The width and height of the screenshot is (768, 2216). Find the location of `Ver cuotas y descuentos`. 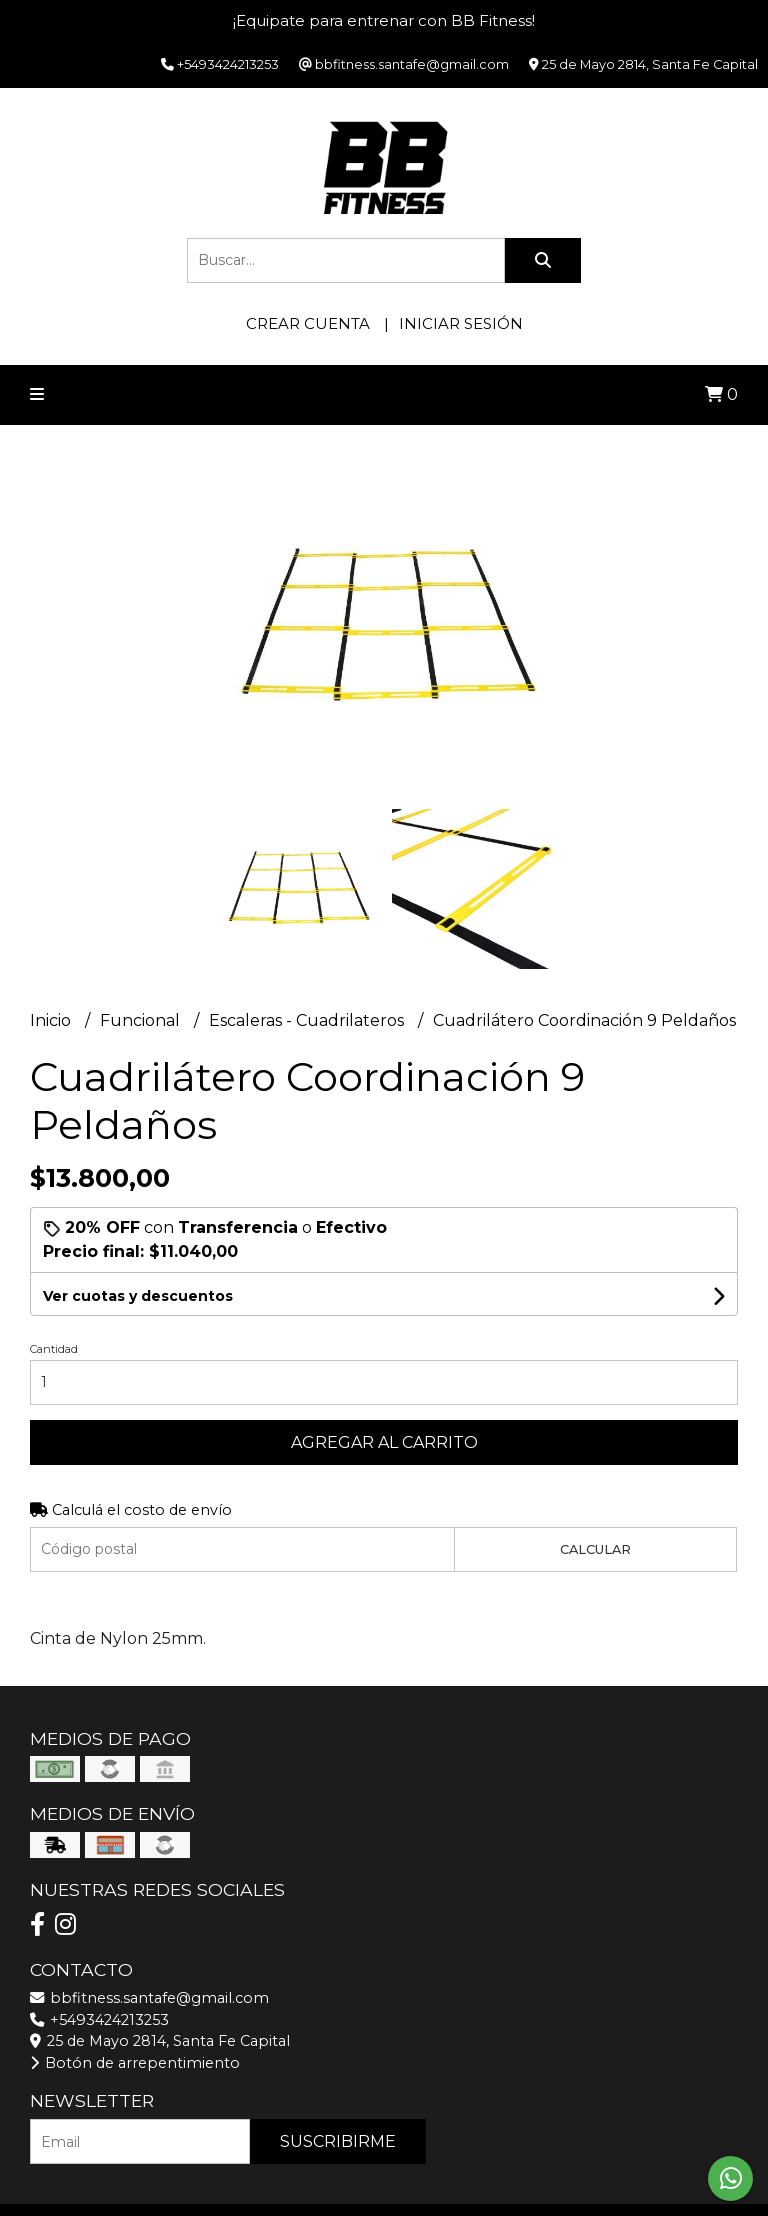

Ver cuotas y descuentos is located at coordinates (138, 1296).